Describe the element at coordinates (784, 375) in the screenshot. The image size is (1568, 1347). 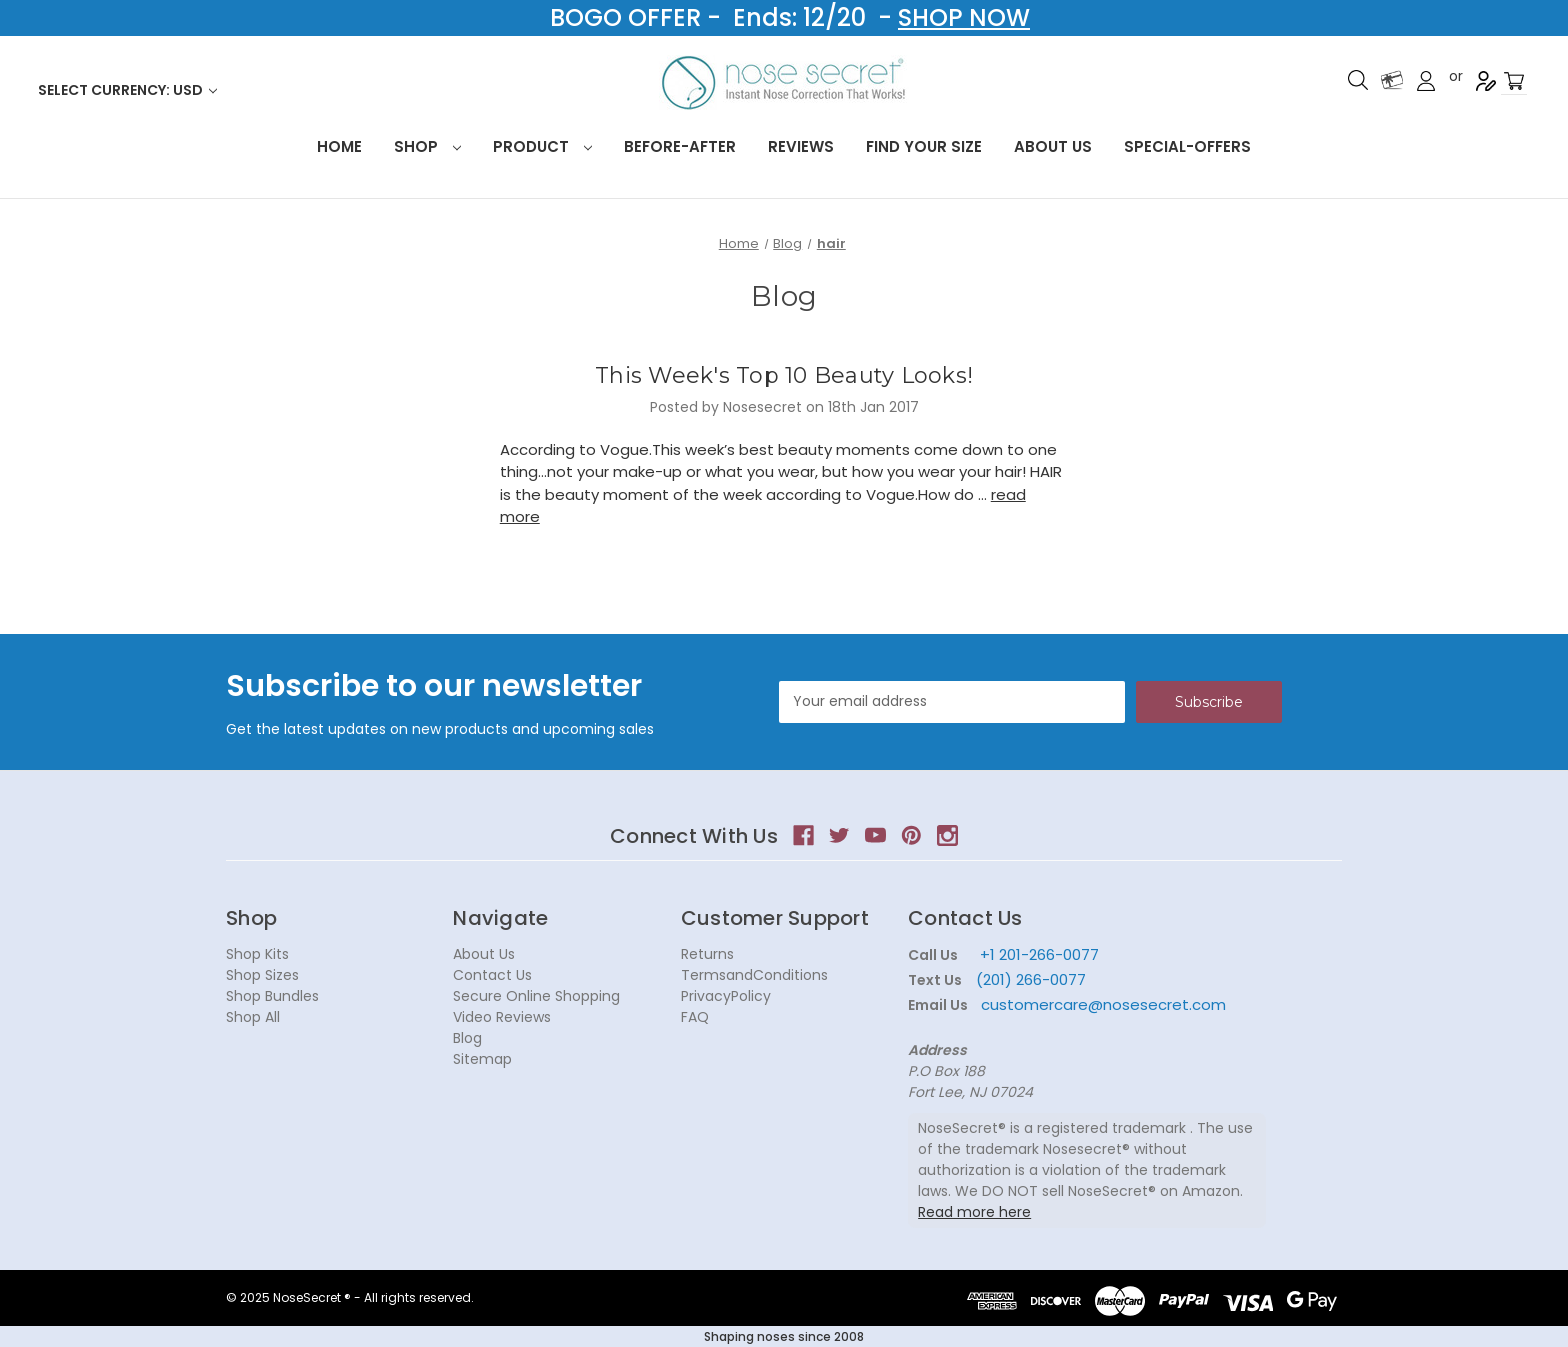
I see `This Week's Top 10 Beauty Looks!` at that location.